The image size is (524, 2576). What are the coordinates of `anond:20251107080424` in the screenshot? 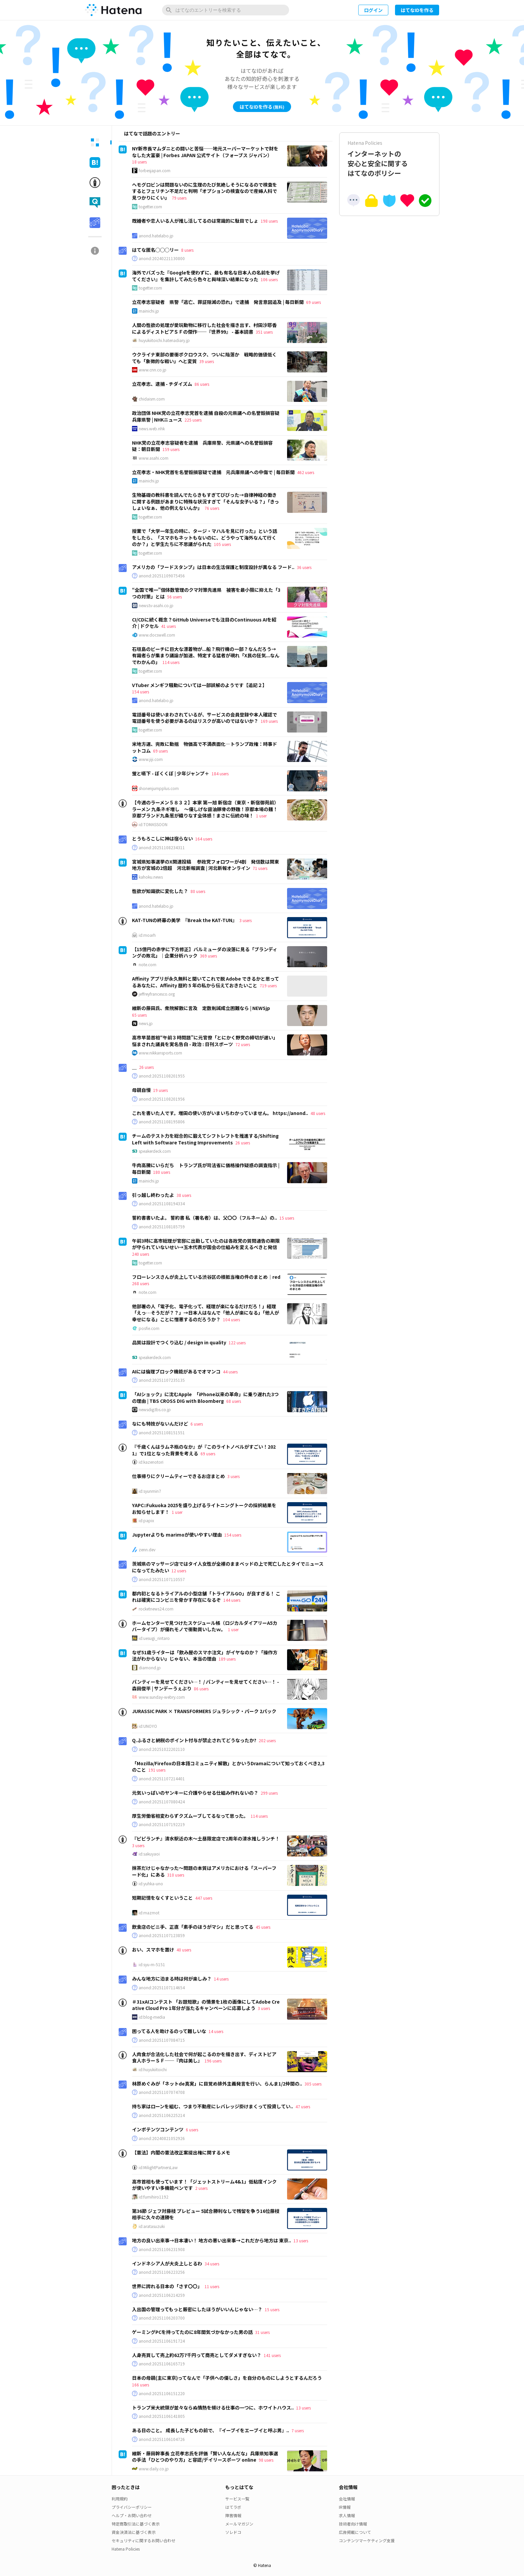 It's located at (162, 1801).